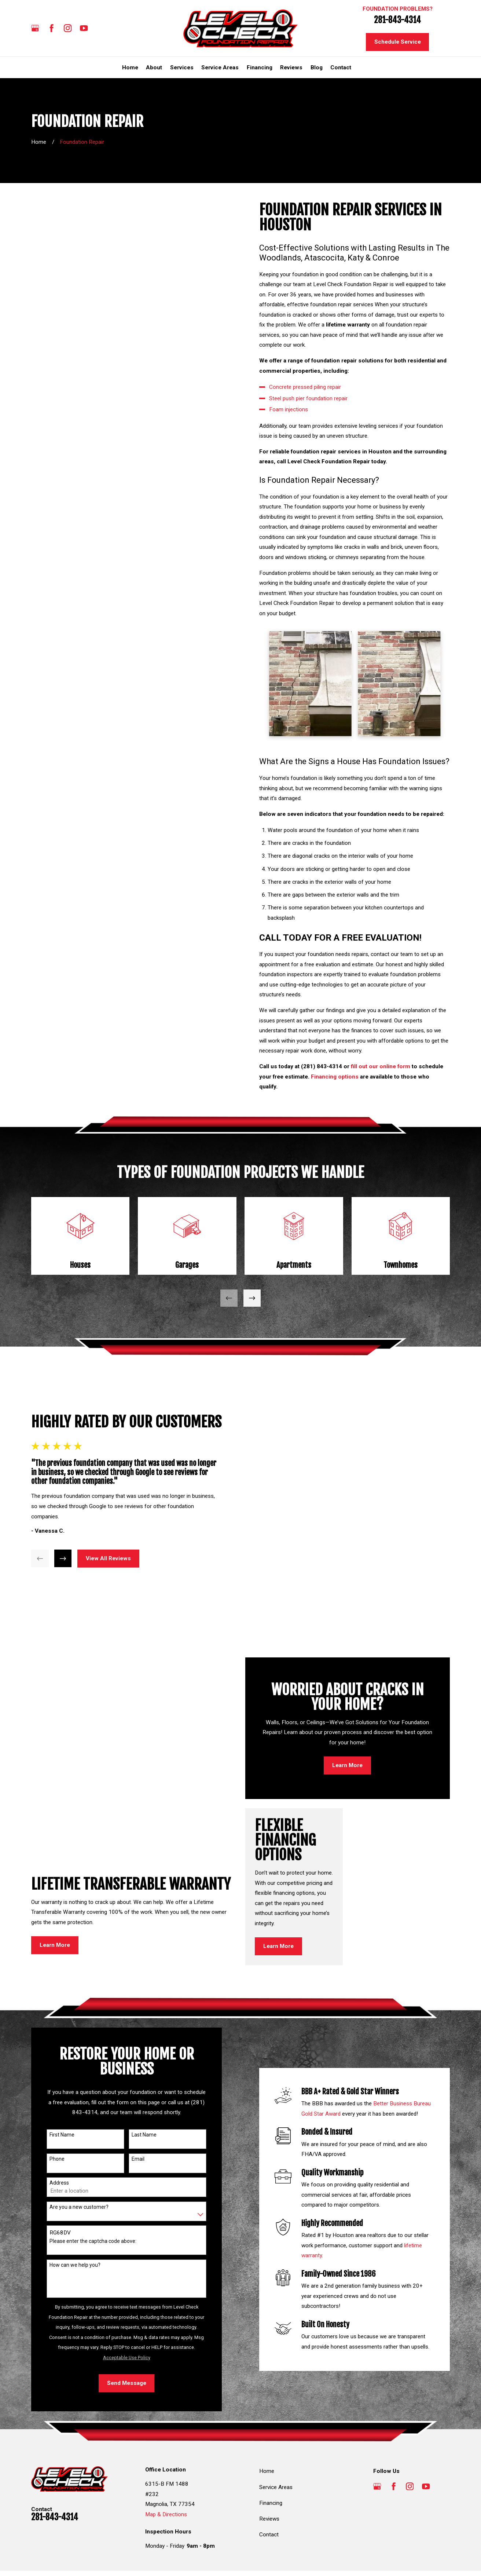  Describe the element at coordinates (291, 409) in the screenshot. I see `Foam injections` at that location.